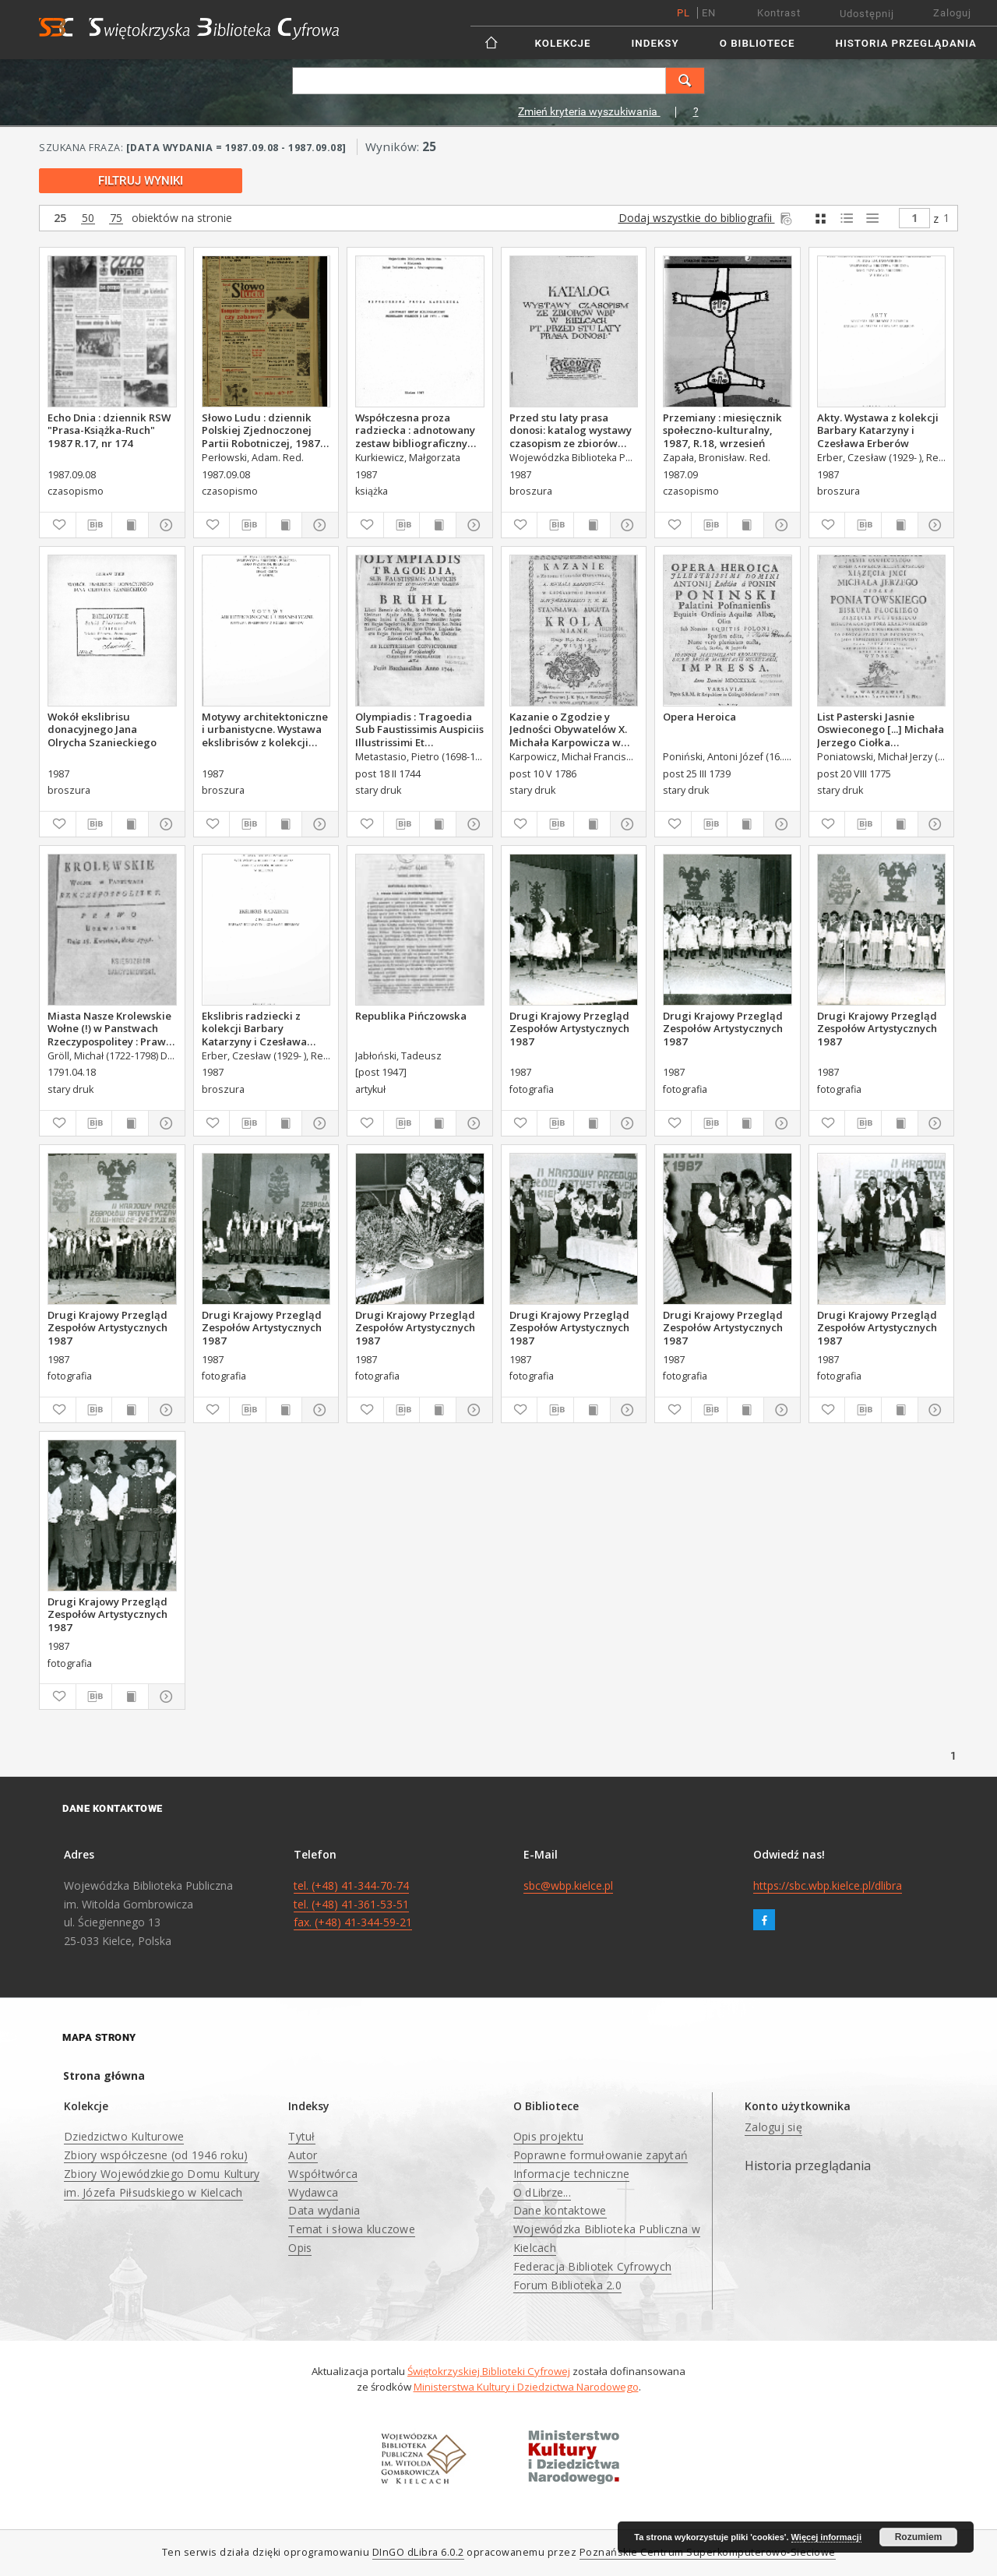  I want to click on Miasta Nasze Krolewskie Wołne (!) w Panstwach Rzeczypospolitey : Prawo uchwalone Dnia 18. kwietnia 1791., so click(110, 1028).